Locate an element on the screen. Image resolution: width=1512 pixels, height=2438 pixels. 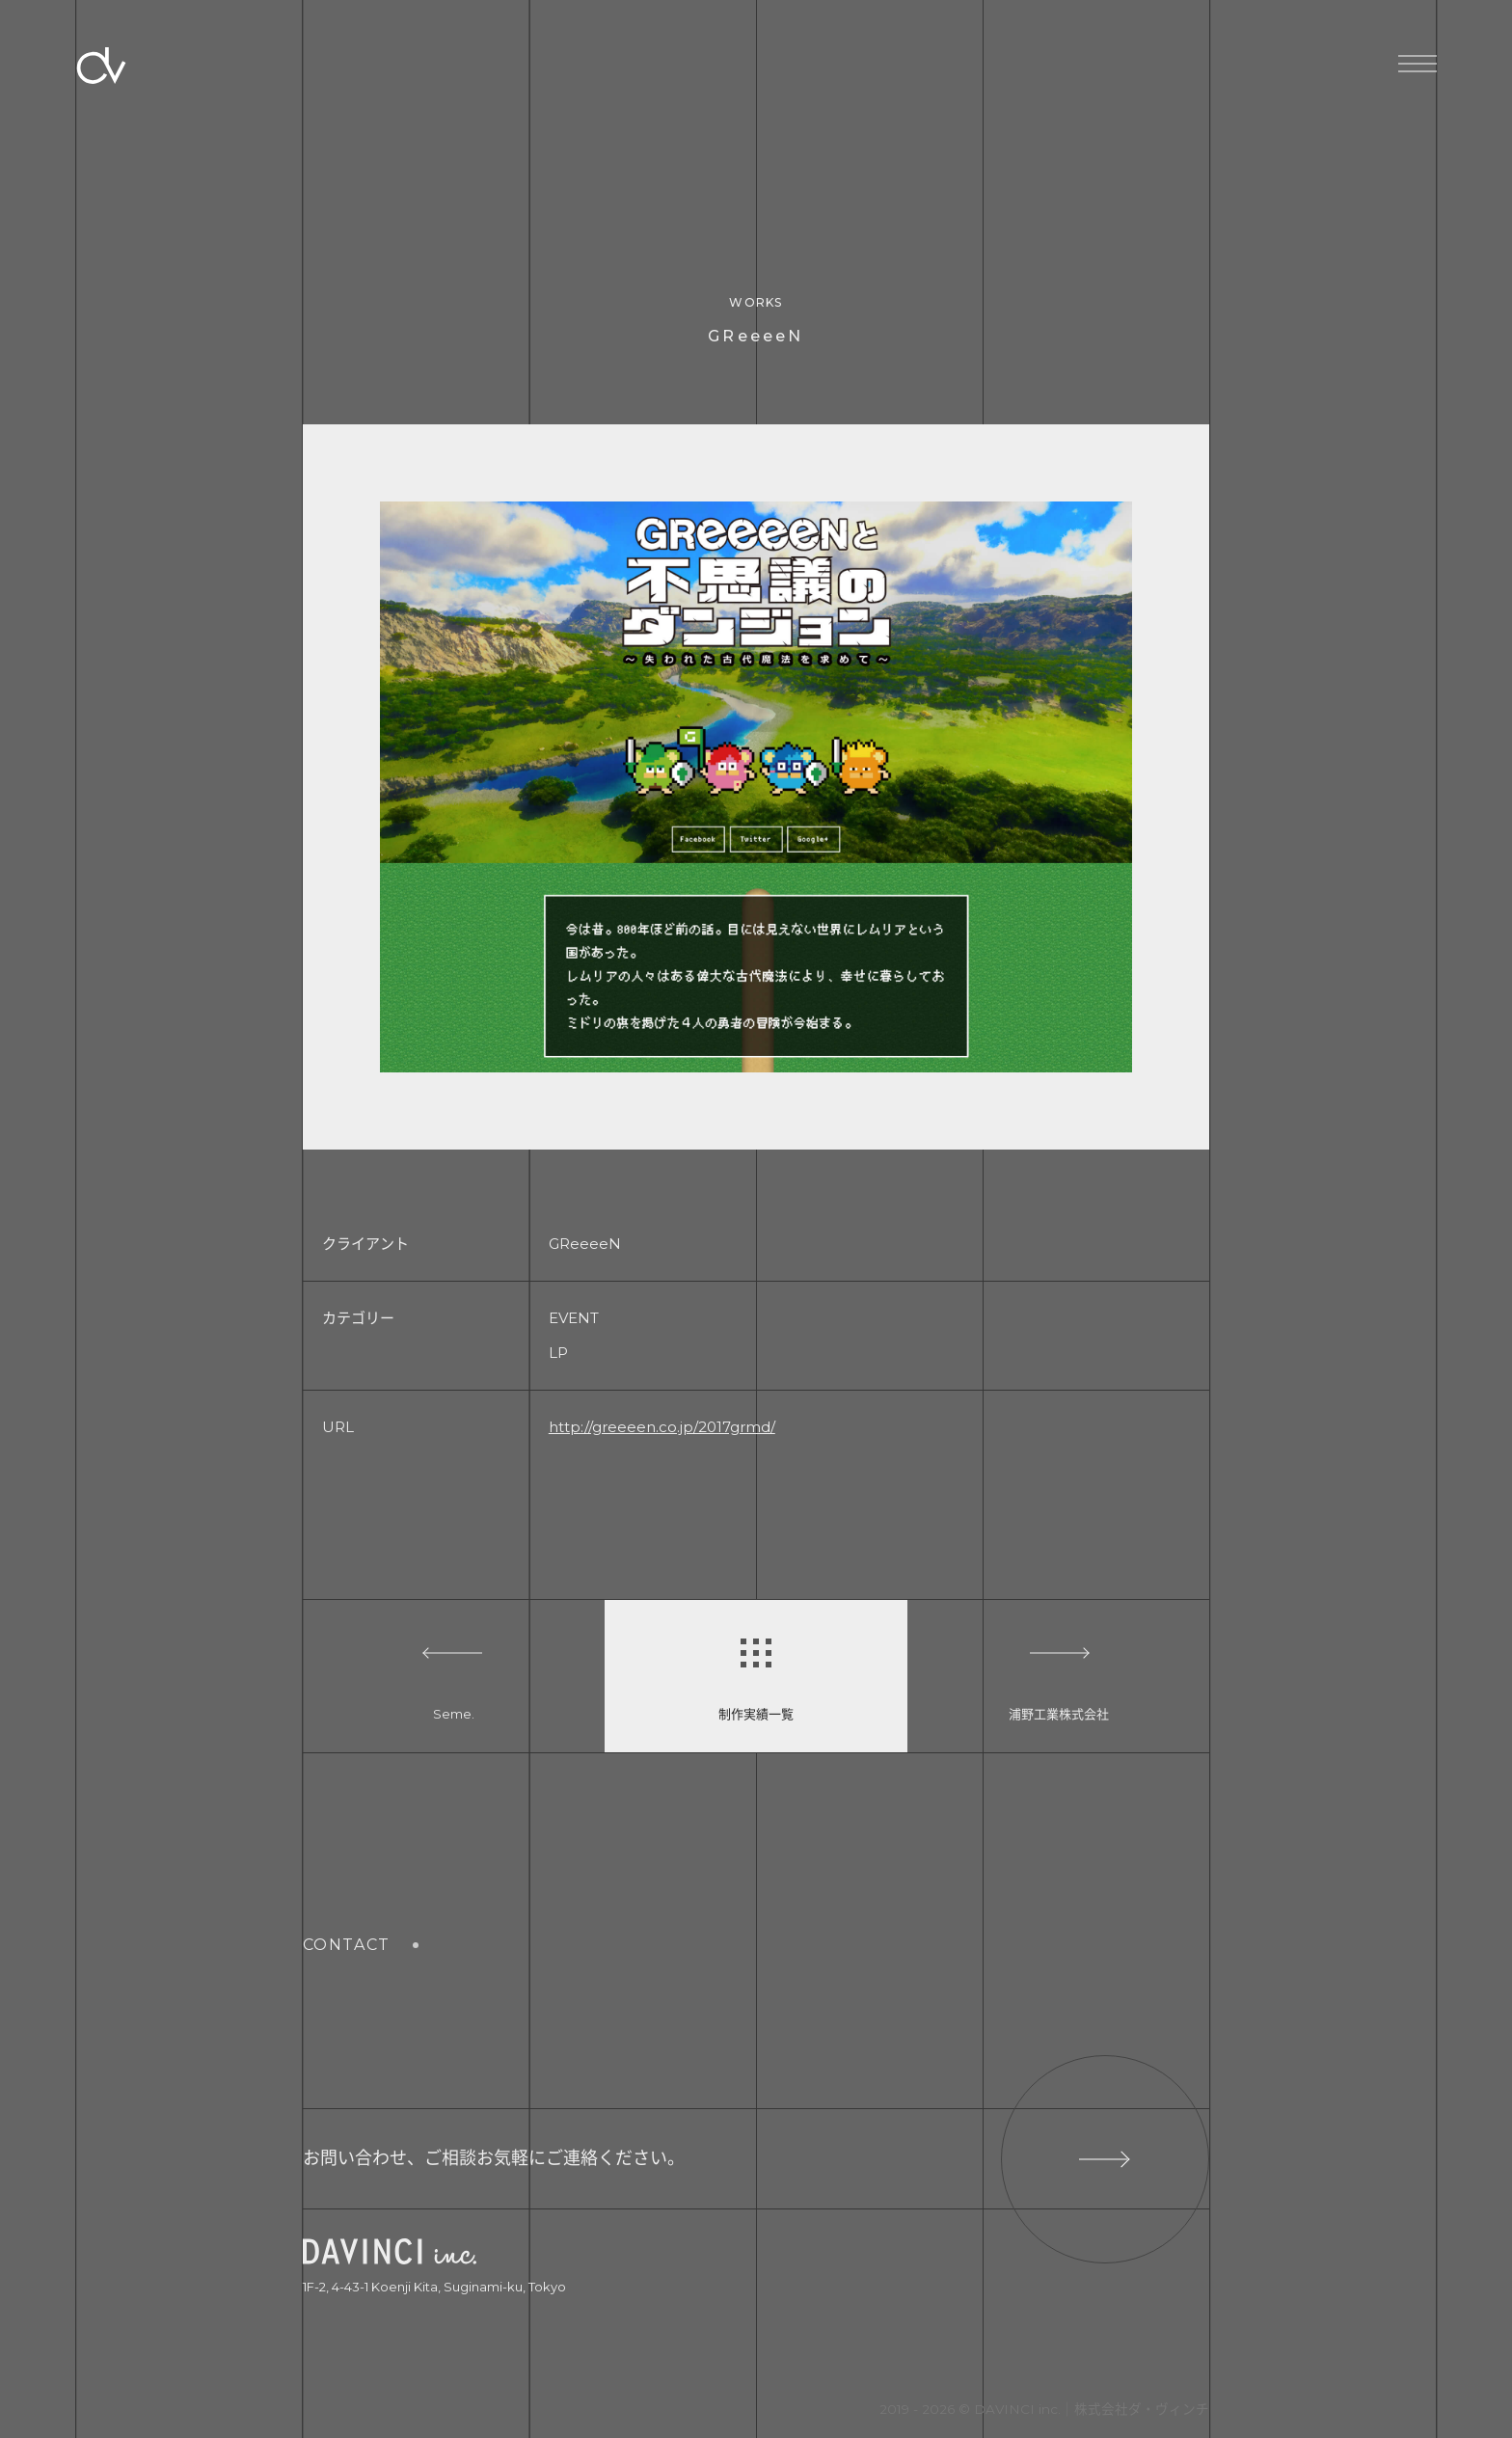
お問い合わせ、ご相談お気軽にご連絡ください。 is located at coordinates (756, 2158).